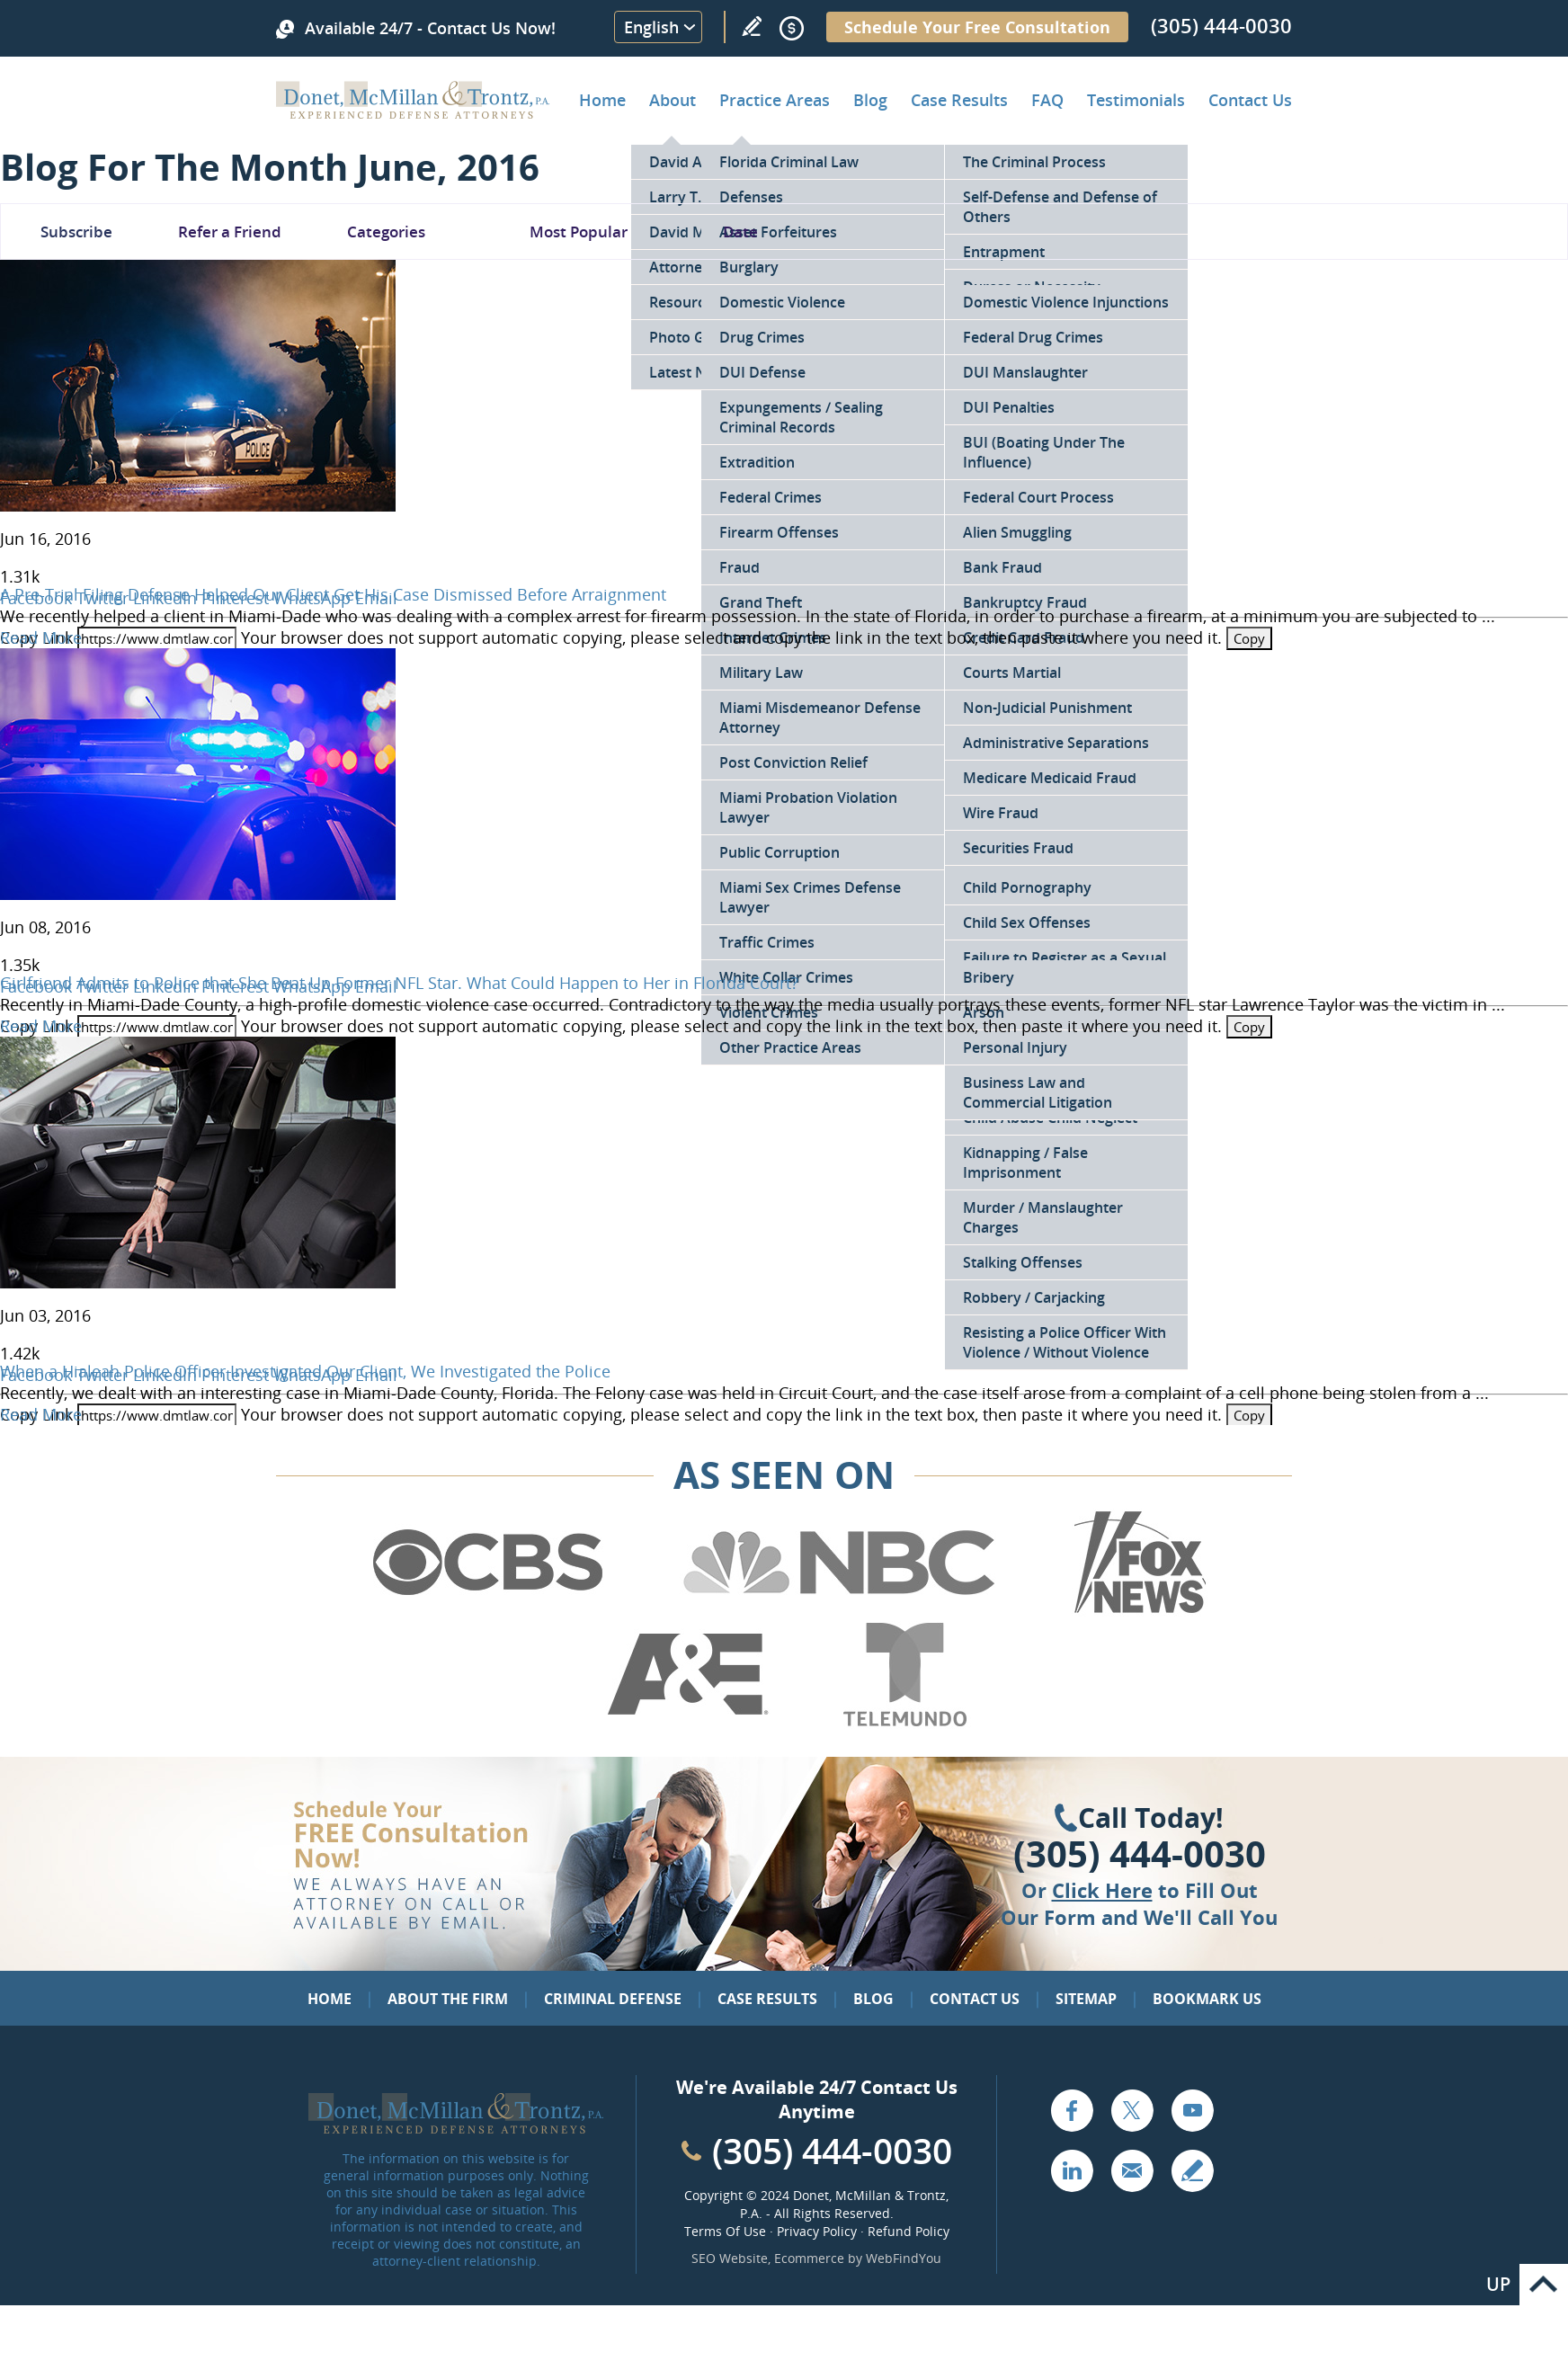 Image resolution: width=1568 pixels, height=2370 pixels. I want to click on [Go to Telemundo (Opens in a new tab)], so click(903, 1722).